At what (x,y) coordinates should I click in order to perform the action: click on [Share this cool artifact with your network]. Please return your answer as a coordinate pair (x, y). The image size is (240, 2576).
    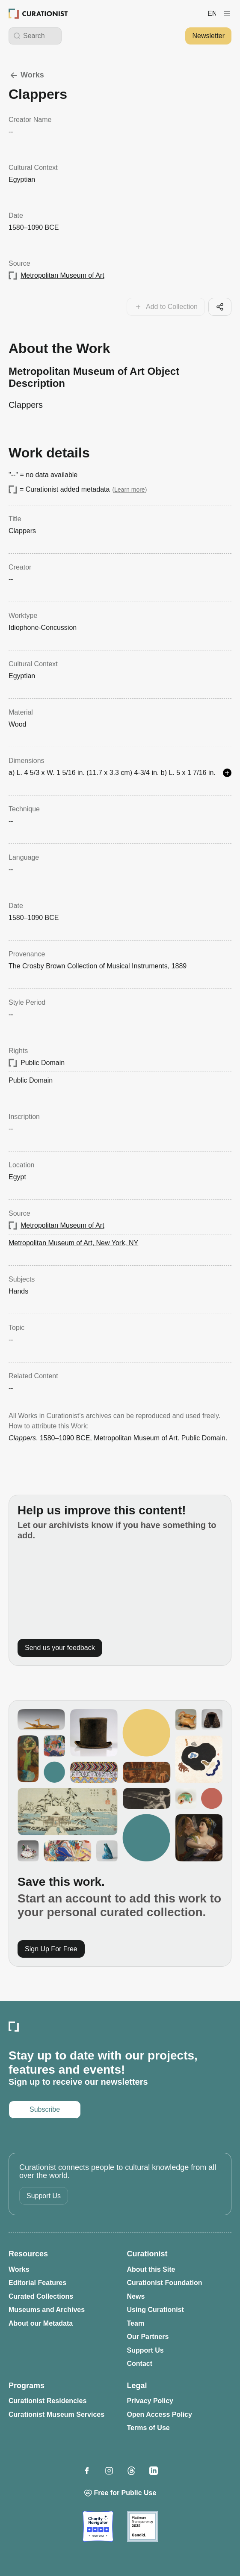
    Looking at the image, I should click on (219, 307).